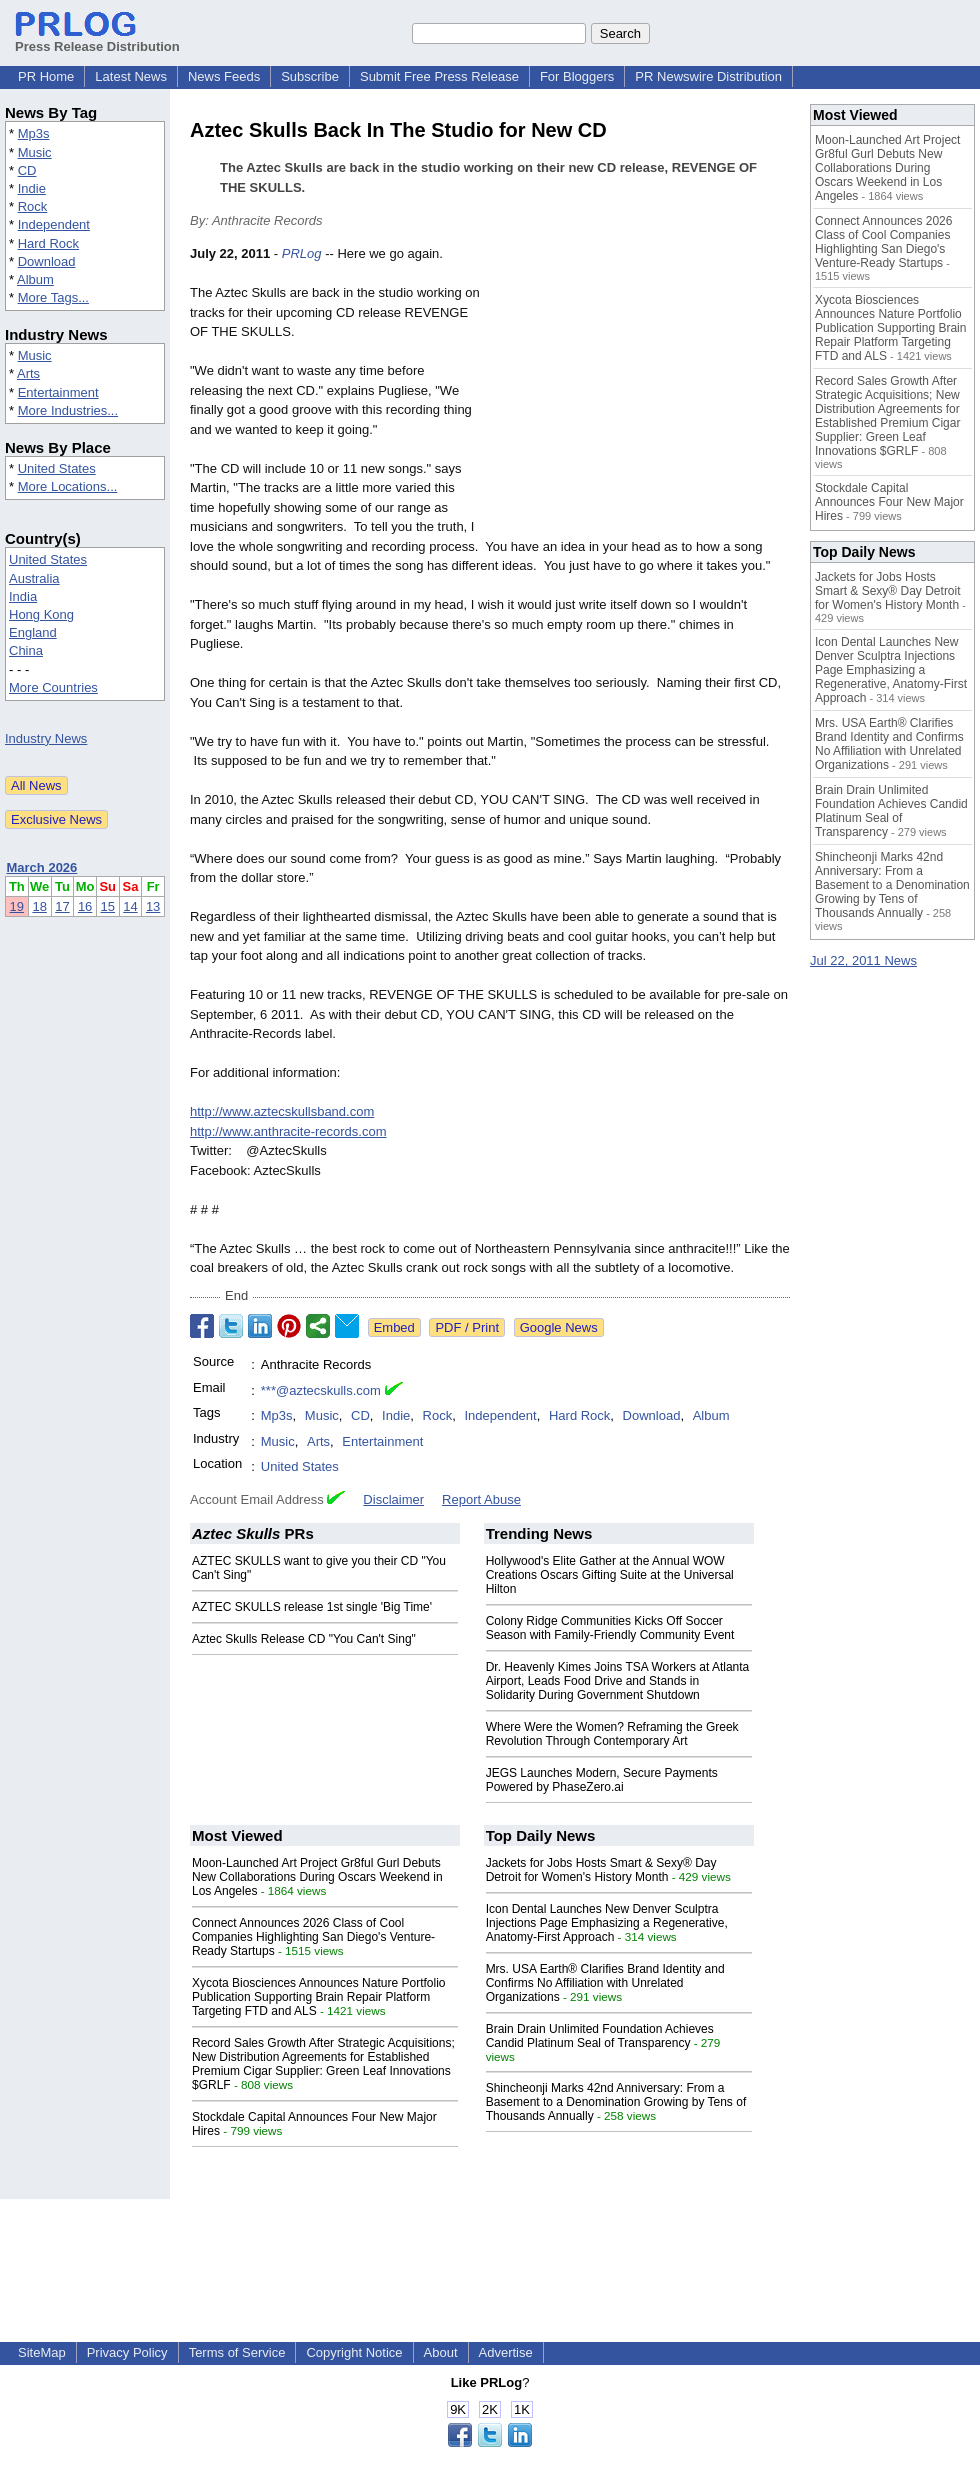  I want to click on PR Home, so click(46, 76).